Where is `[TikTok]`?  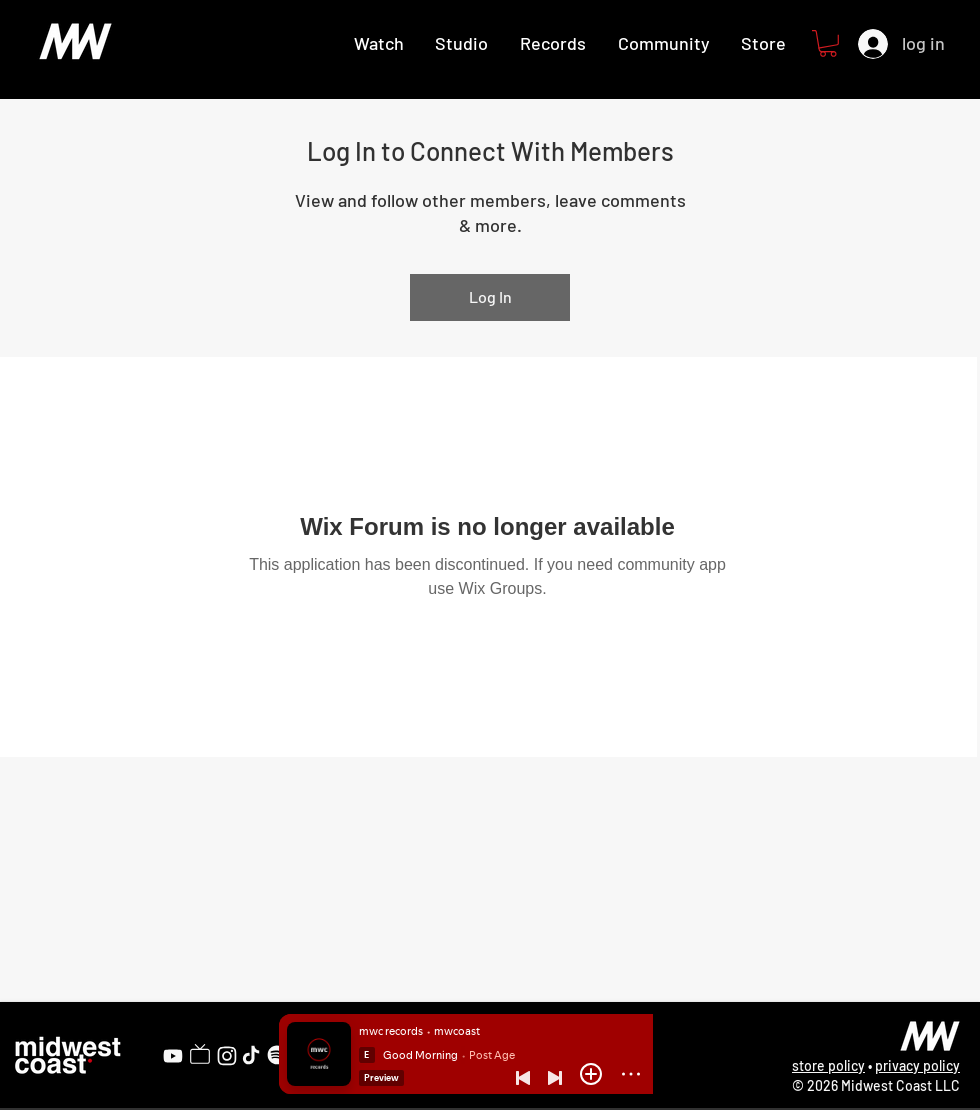
[TikTok] is located at coordinates (251, 1055).